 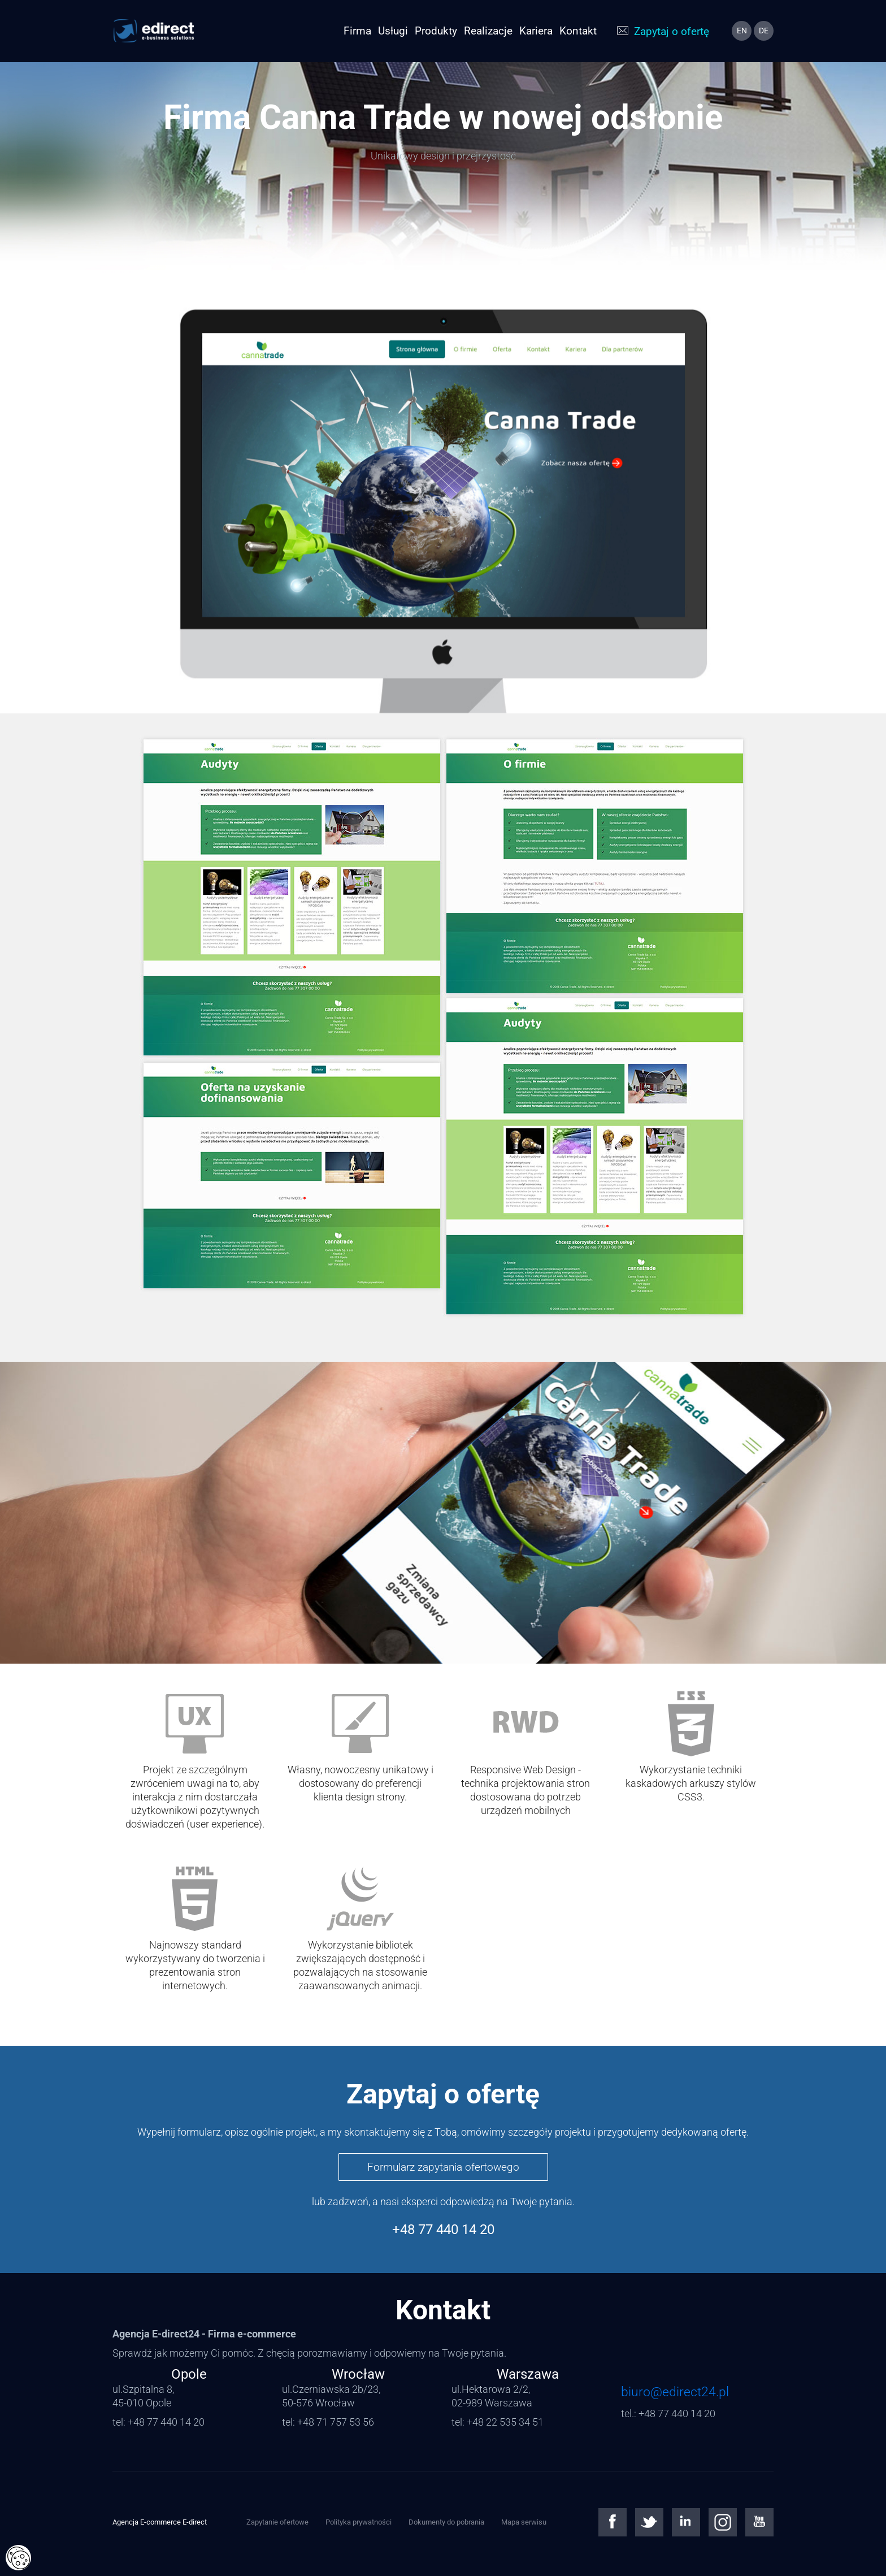 I want to click on +48 71 757 53 56, so click(x=335, y=2422).